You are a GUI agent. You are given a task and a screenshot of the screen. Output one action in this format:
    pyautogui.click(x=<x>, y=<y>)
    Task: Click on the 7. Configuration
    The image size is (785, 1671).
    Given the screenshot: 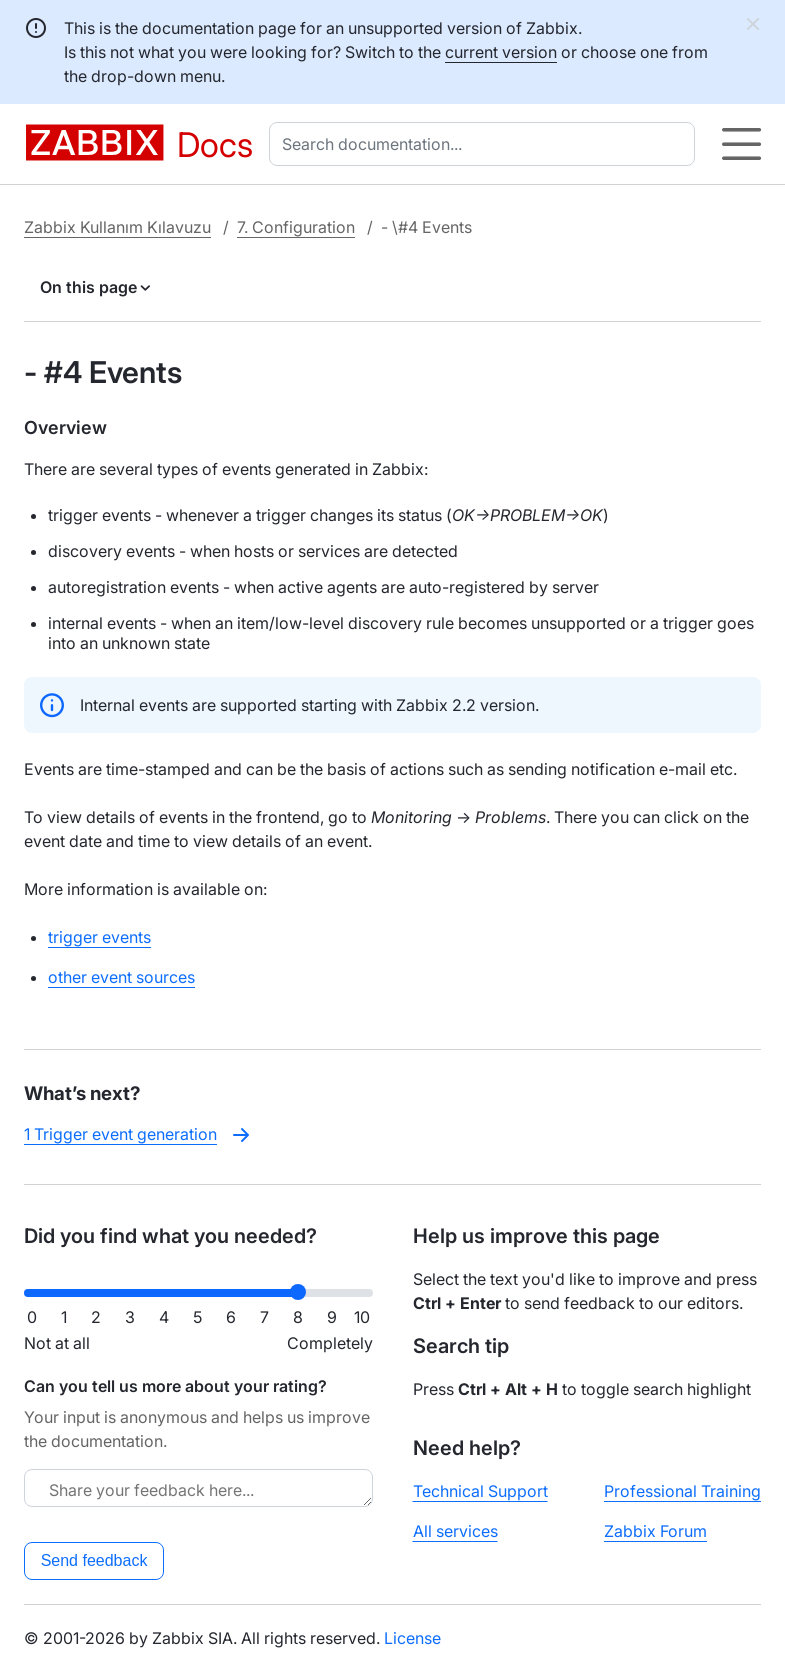 What is the action you would take?
    pyautogui.click(x=296, y=227)
    